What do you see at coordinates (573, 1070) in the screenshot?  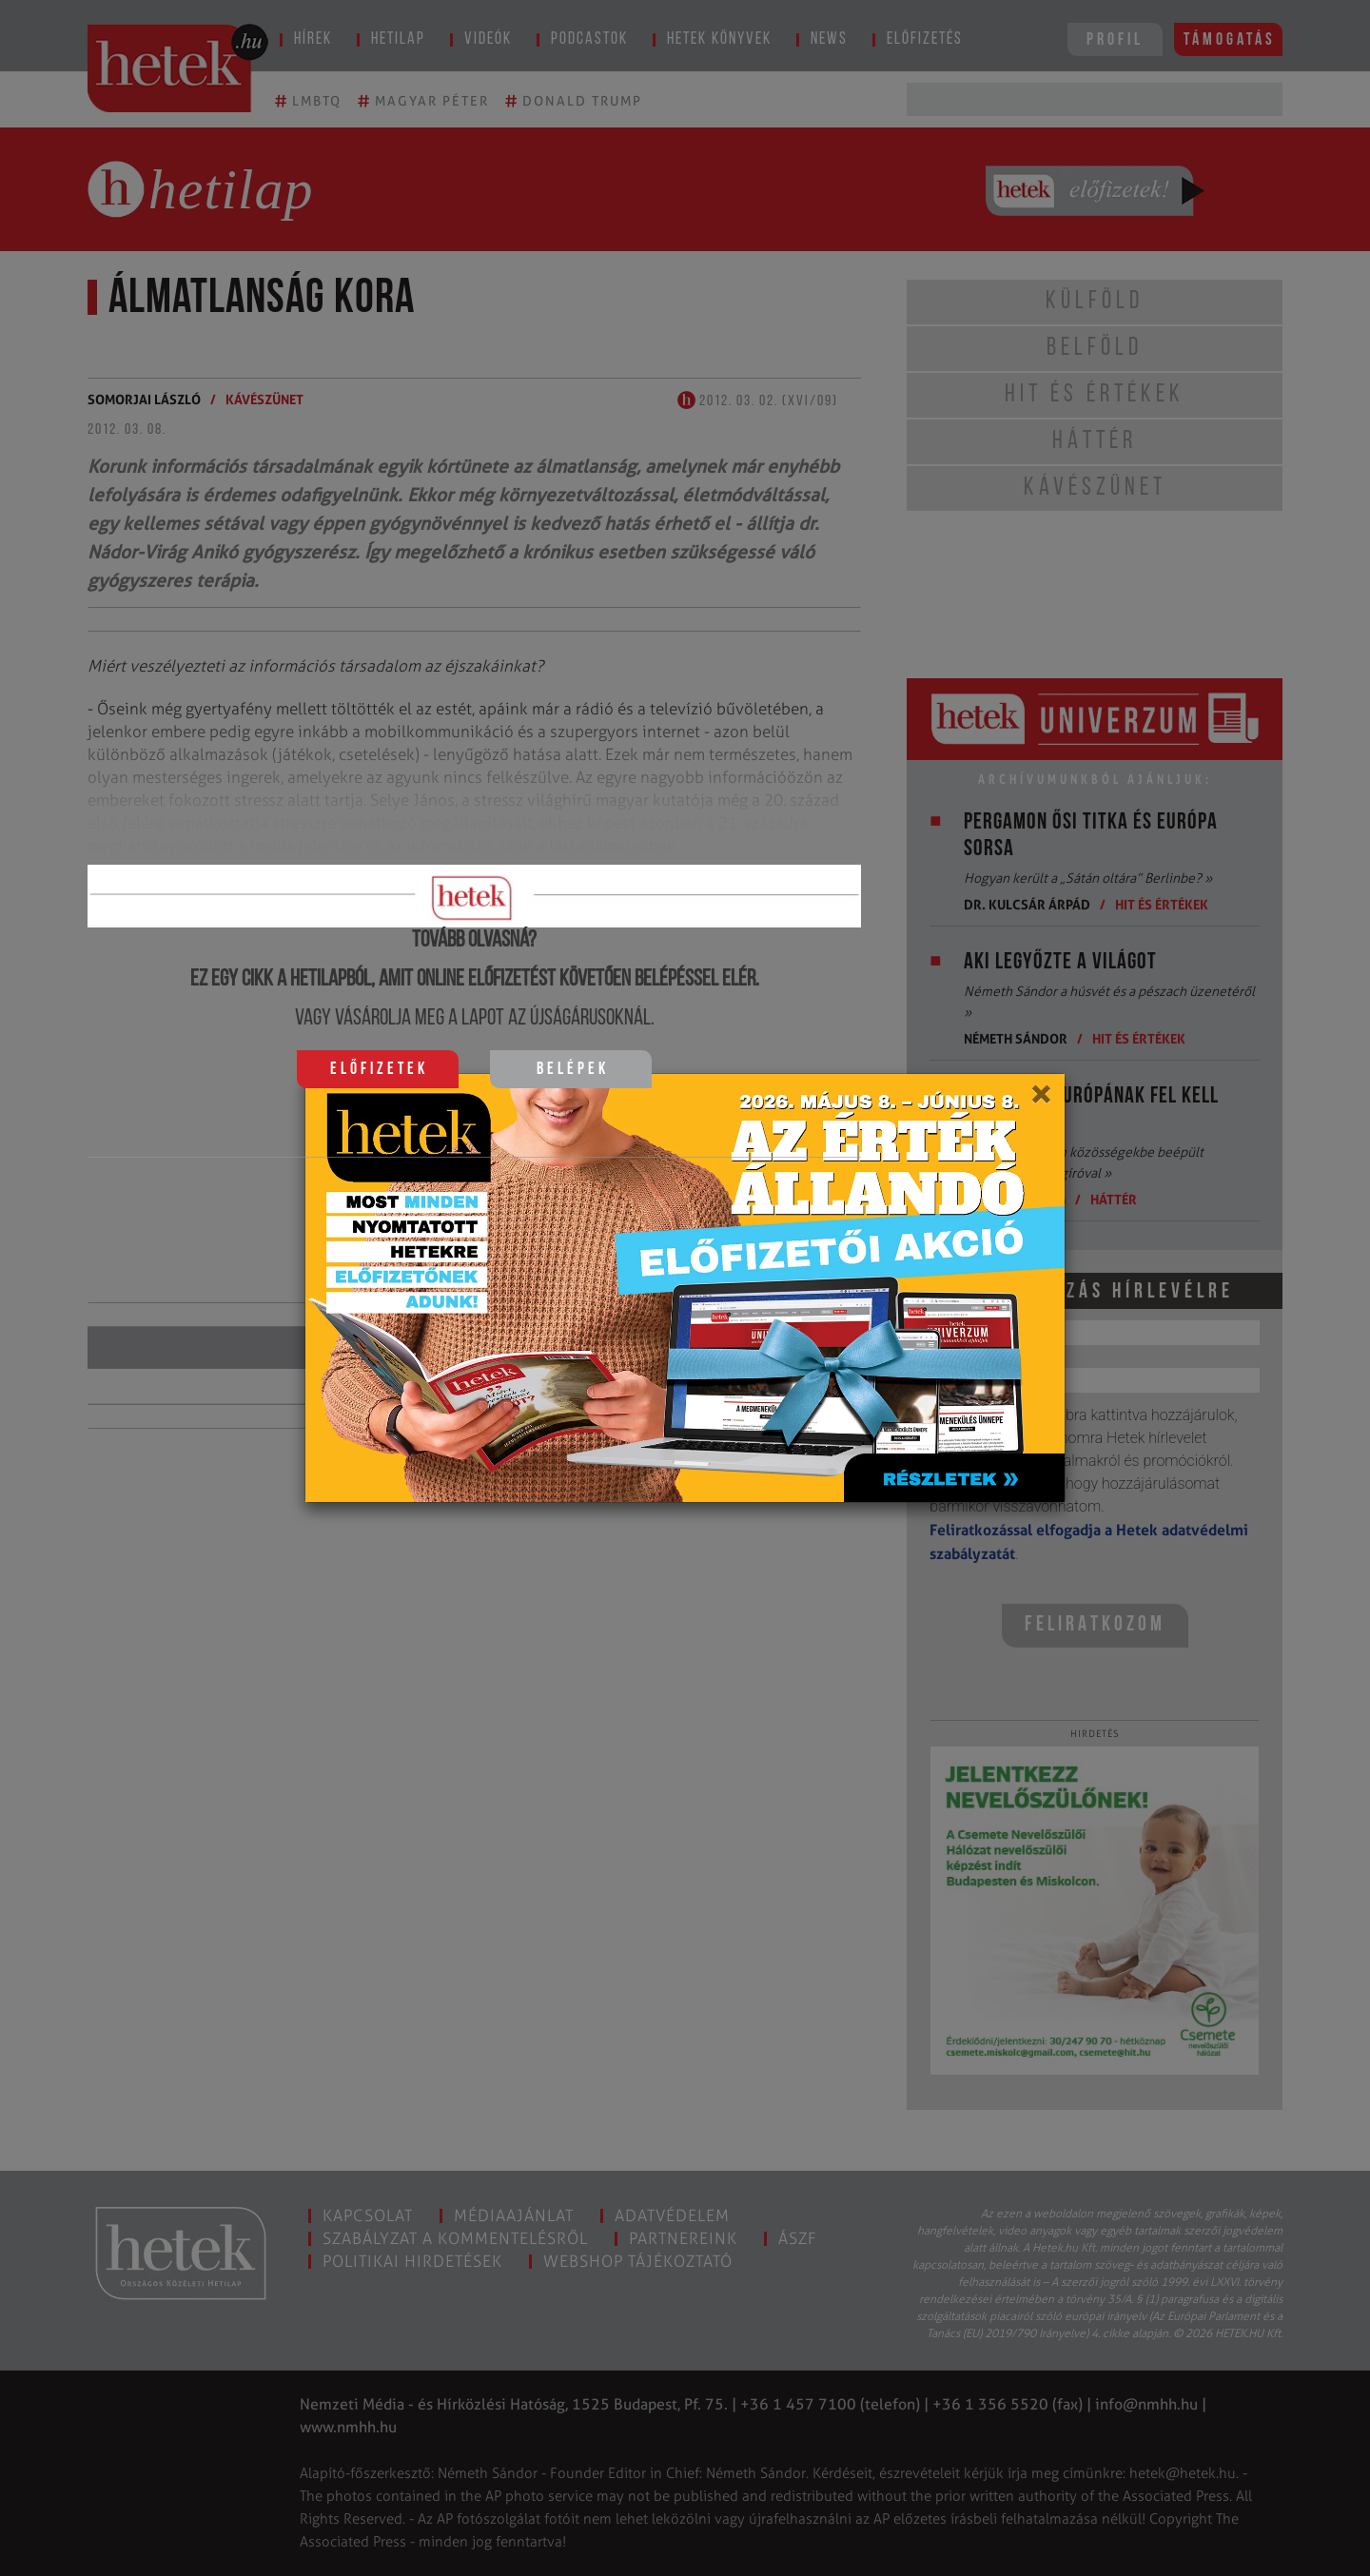 I see `Belépek` at bounding box center [573, 1070].